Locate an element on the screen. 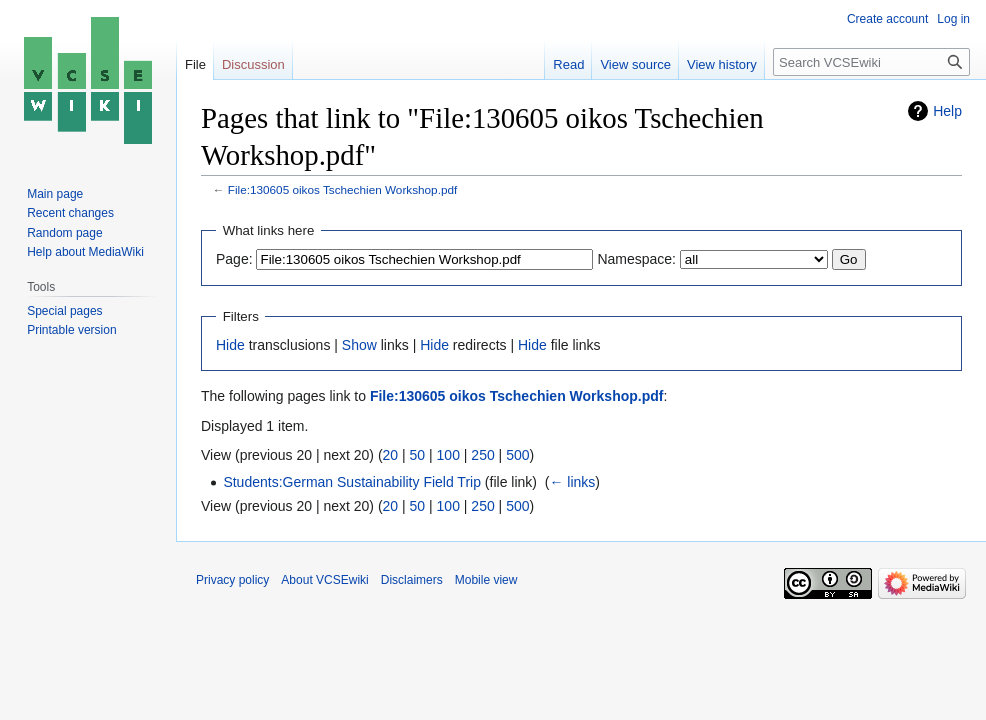  Mobile view is located at coordinates (486, 580).